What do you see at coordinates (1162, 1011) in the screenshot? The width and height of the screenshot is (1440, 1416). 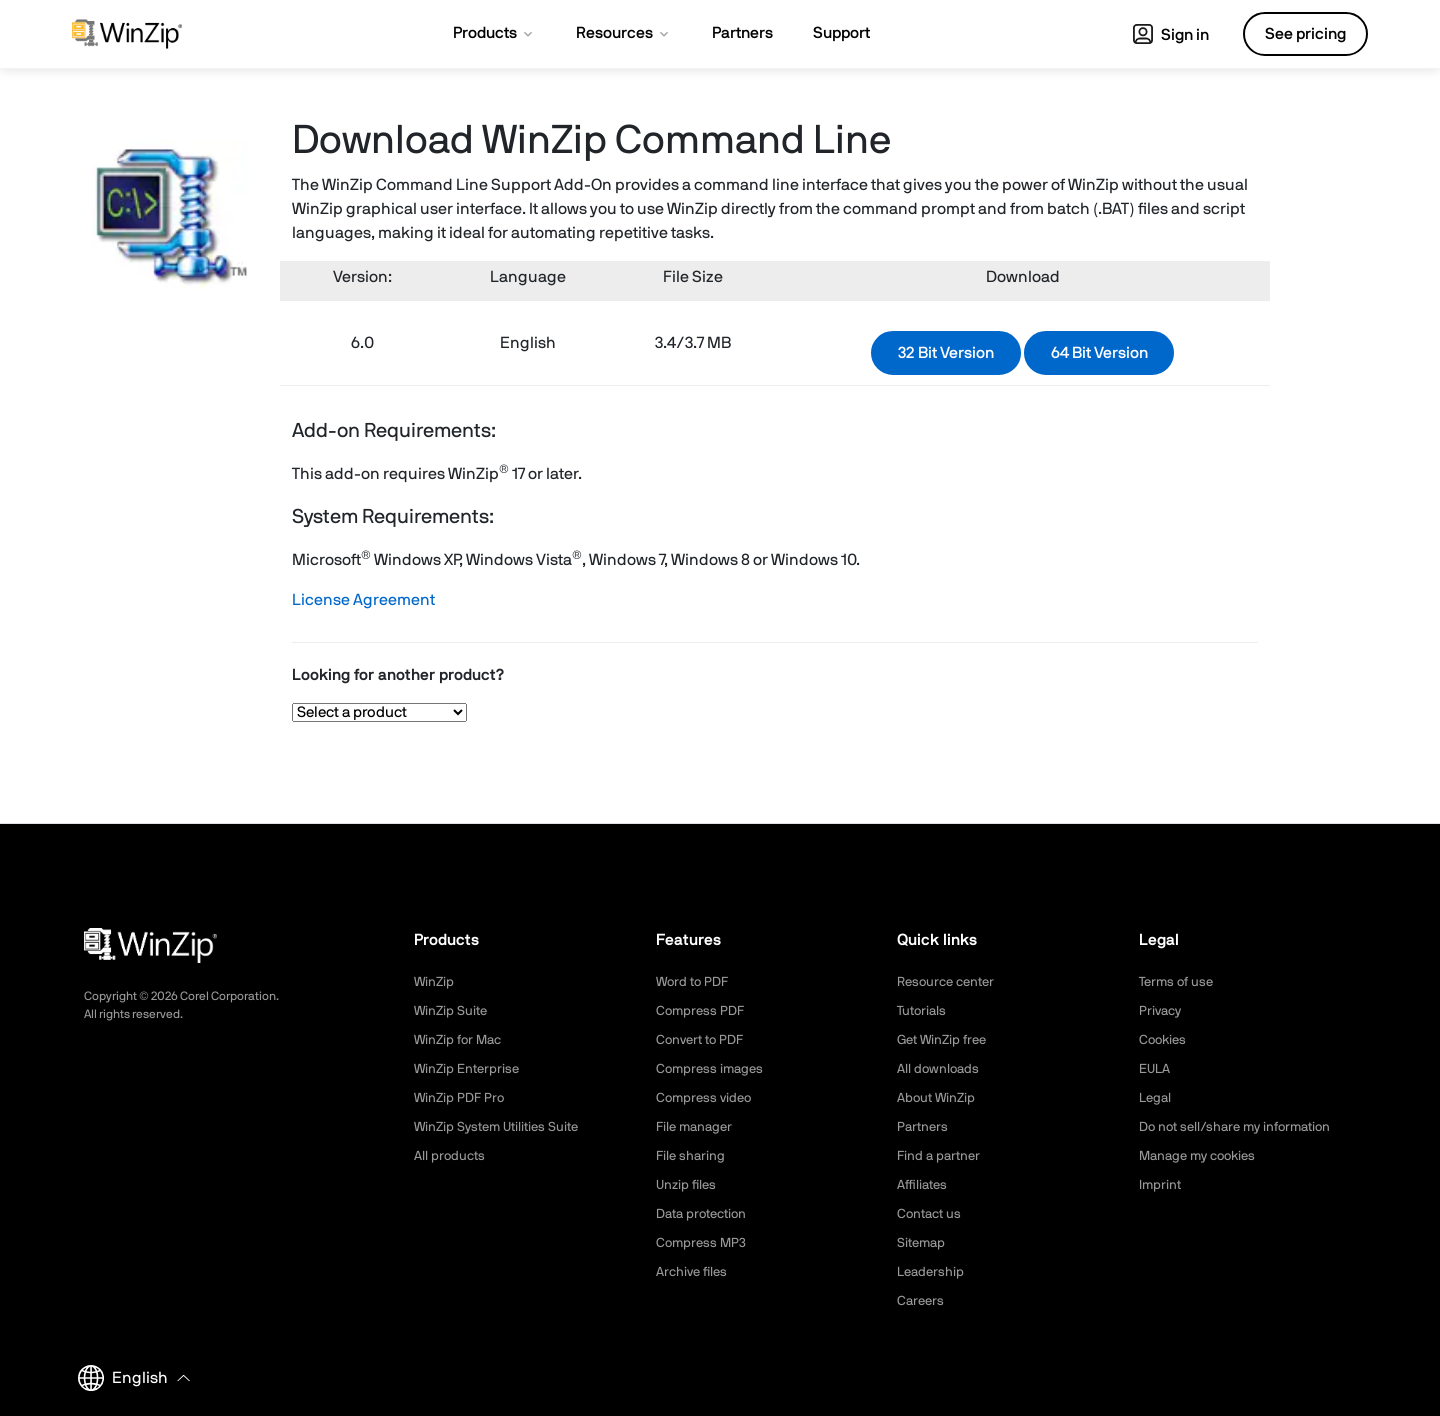 I see `Privacy` at bounding box center [1162, 1011].